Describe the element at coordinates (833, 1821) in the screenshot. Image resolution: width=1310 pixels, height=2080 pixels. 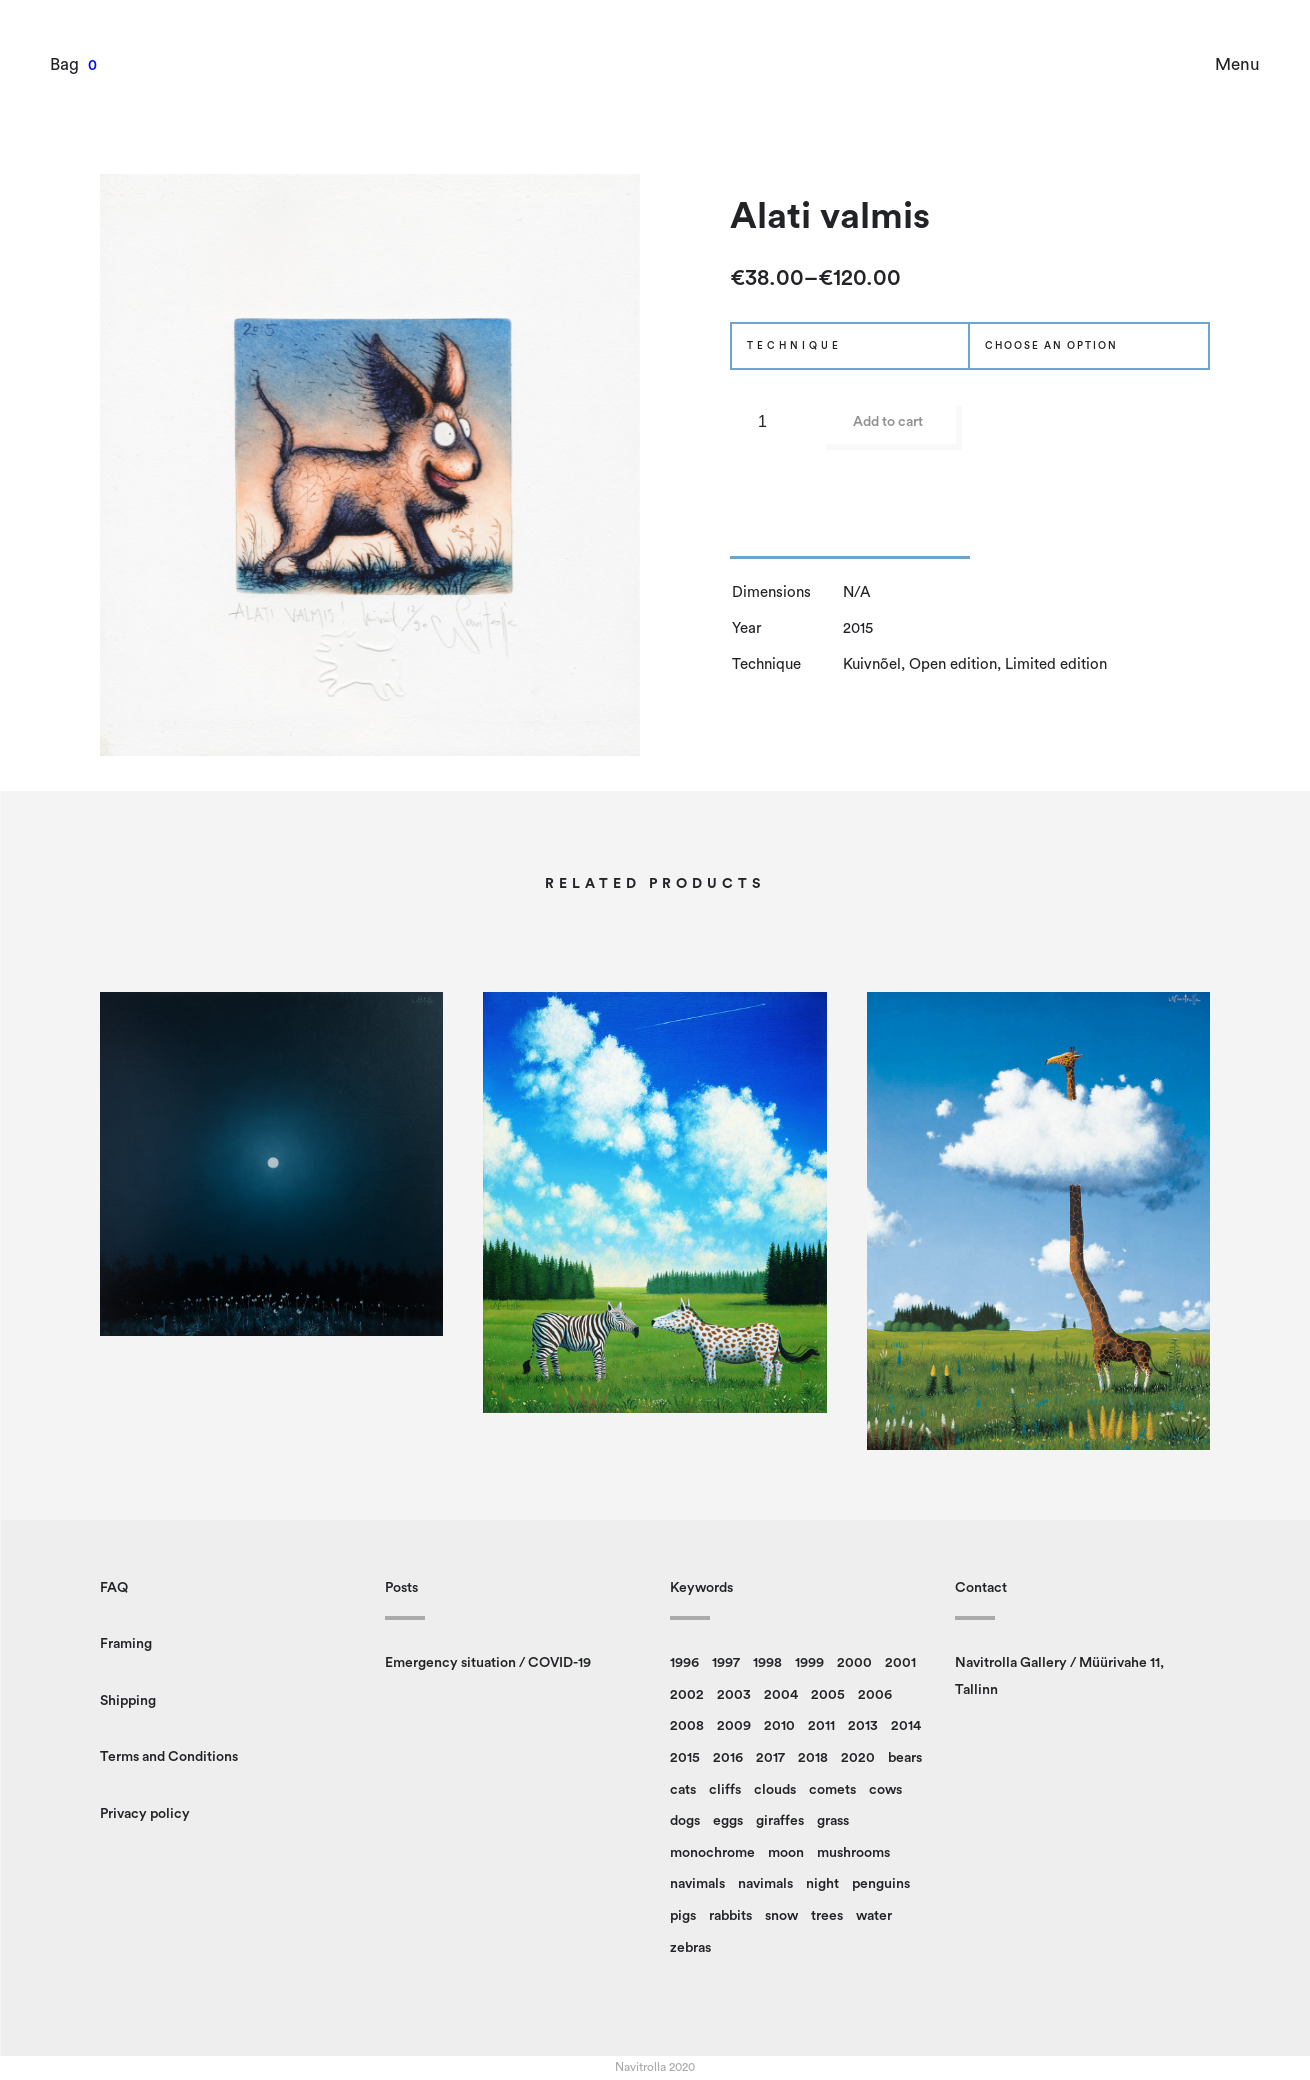
I see `grass [grass (84 products)]` at that location.